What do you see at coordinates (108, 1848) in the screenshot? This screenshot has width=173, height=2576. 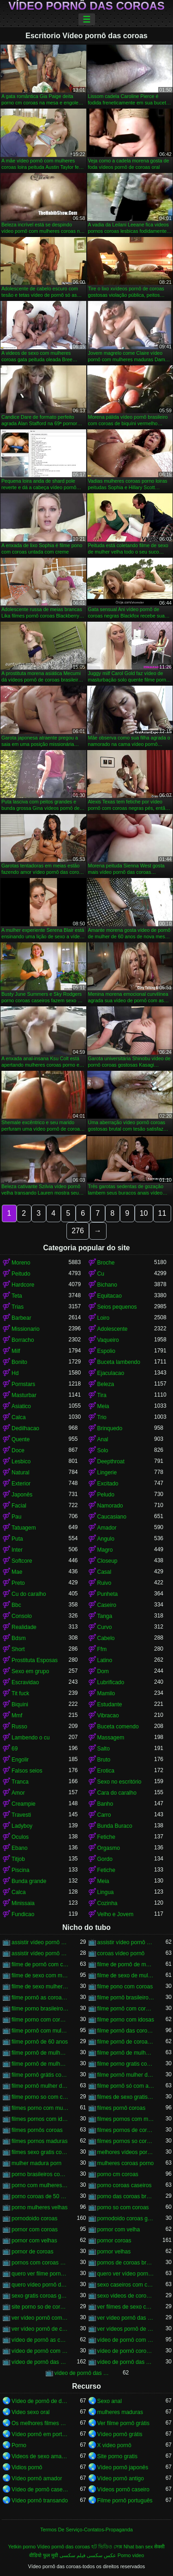 I see `Orgasmo` at bounding box center [108, 1848].